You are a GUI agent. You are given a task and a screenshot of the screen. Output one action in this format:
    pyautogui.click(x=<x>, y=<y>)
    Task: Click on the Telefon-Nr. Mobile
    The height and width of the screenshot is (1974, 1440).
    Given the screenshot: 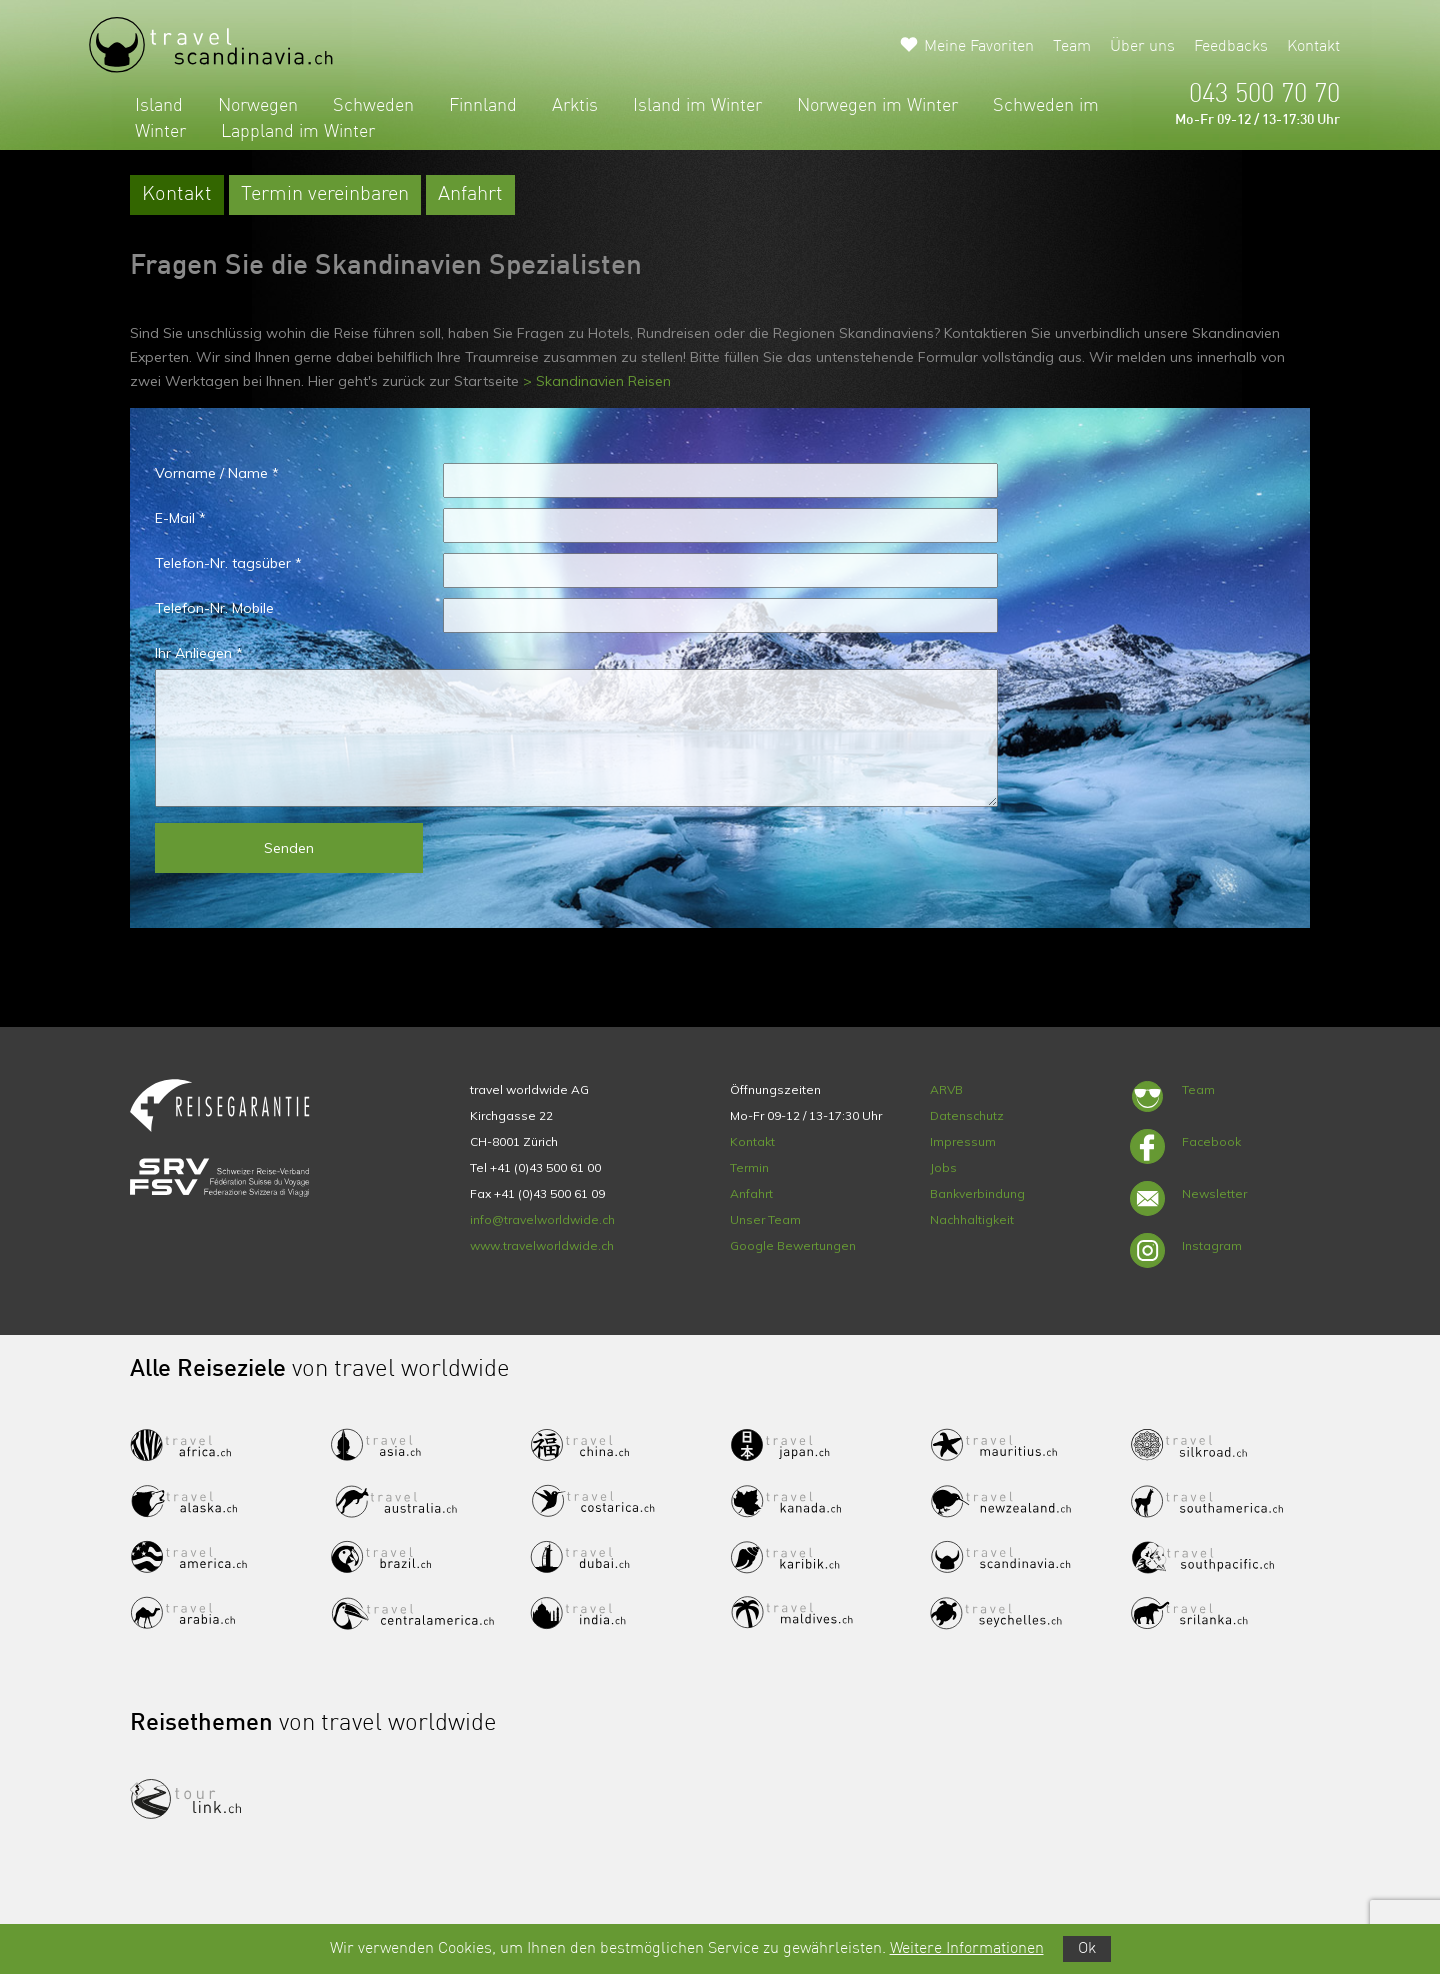 What is the action you would take?
    pyautogui.click(x=214, y=608)
    